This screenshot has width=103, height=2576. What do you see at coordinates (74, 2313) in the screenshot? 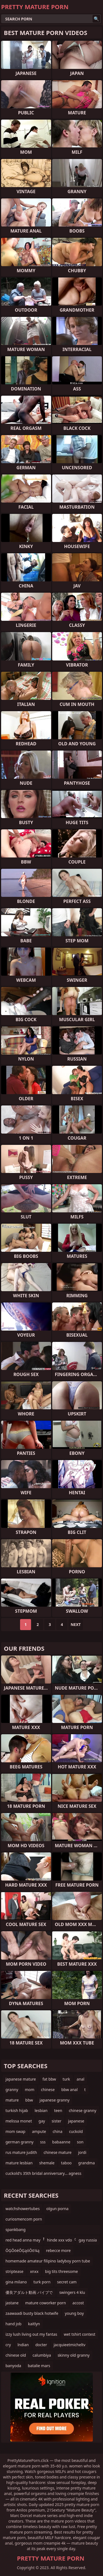
I see `young boy` at bounding box center [74, 2313].